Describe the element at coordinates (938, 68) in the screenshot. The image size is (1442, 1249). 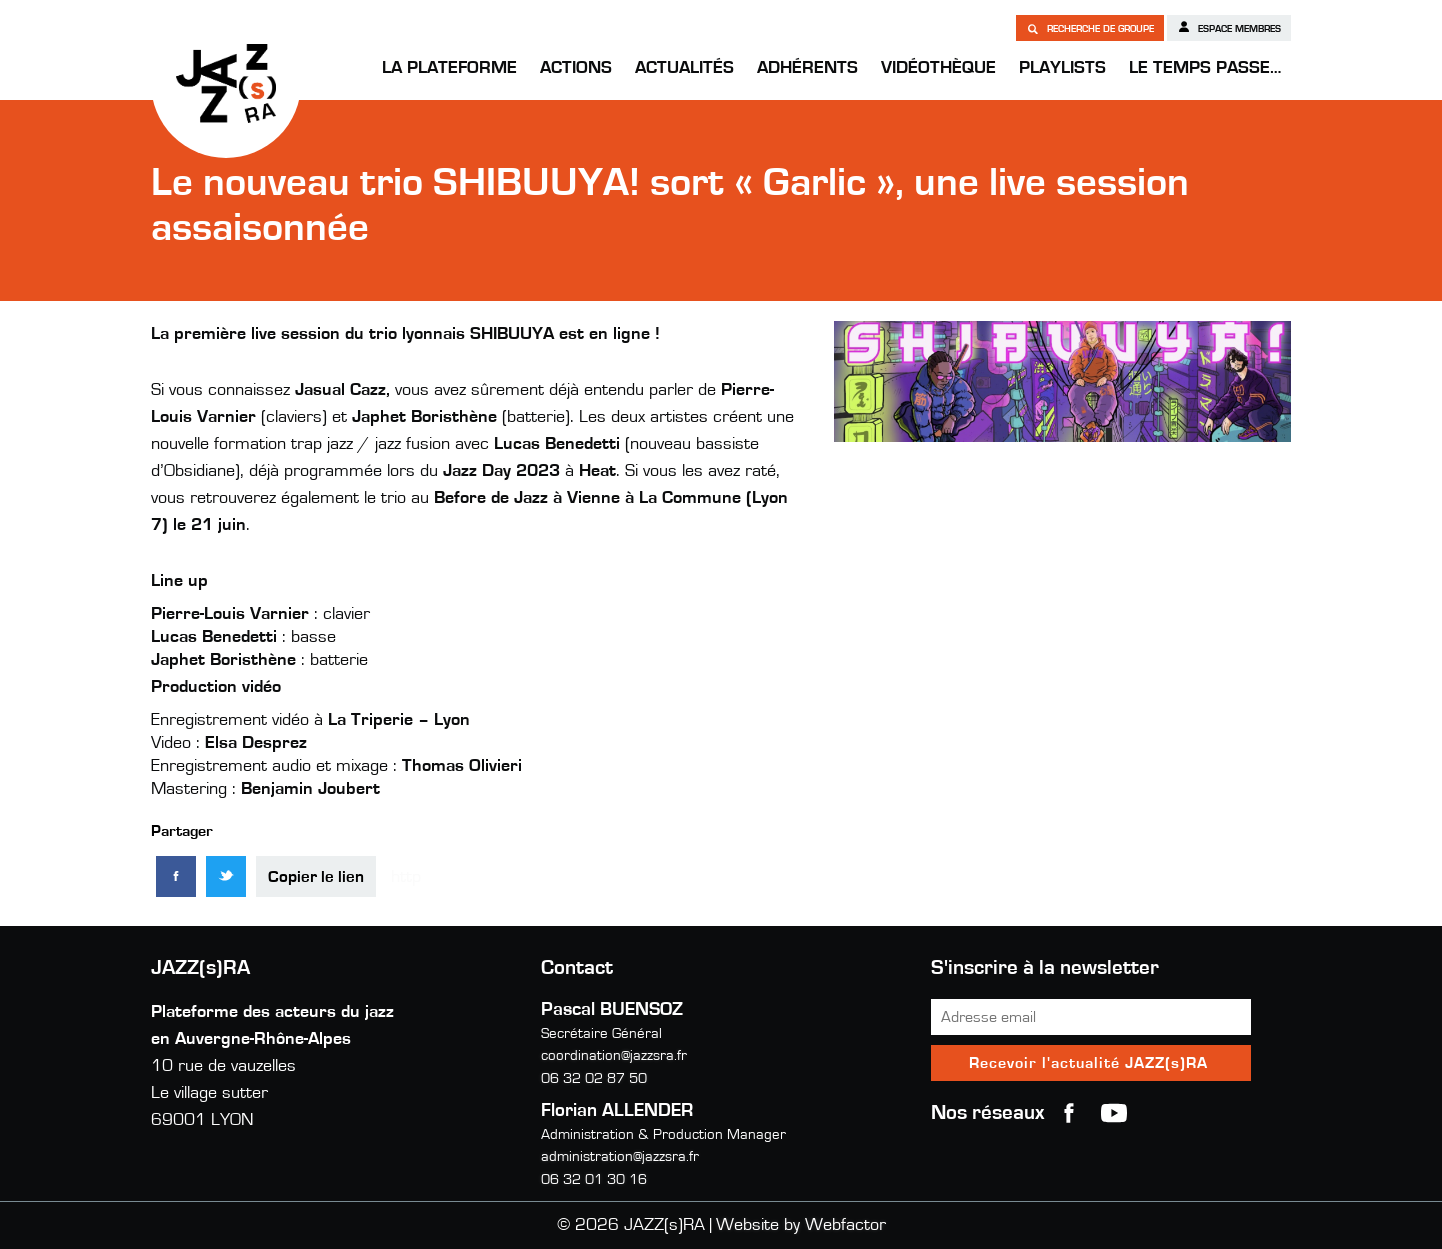
I see `Vidéothèque` at that location.